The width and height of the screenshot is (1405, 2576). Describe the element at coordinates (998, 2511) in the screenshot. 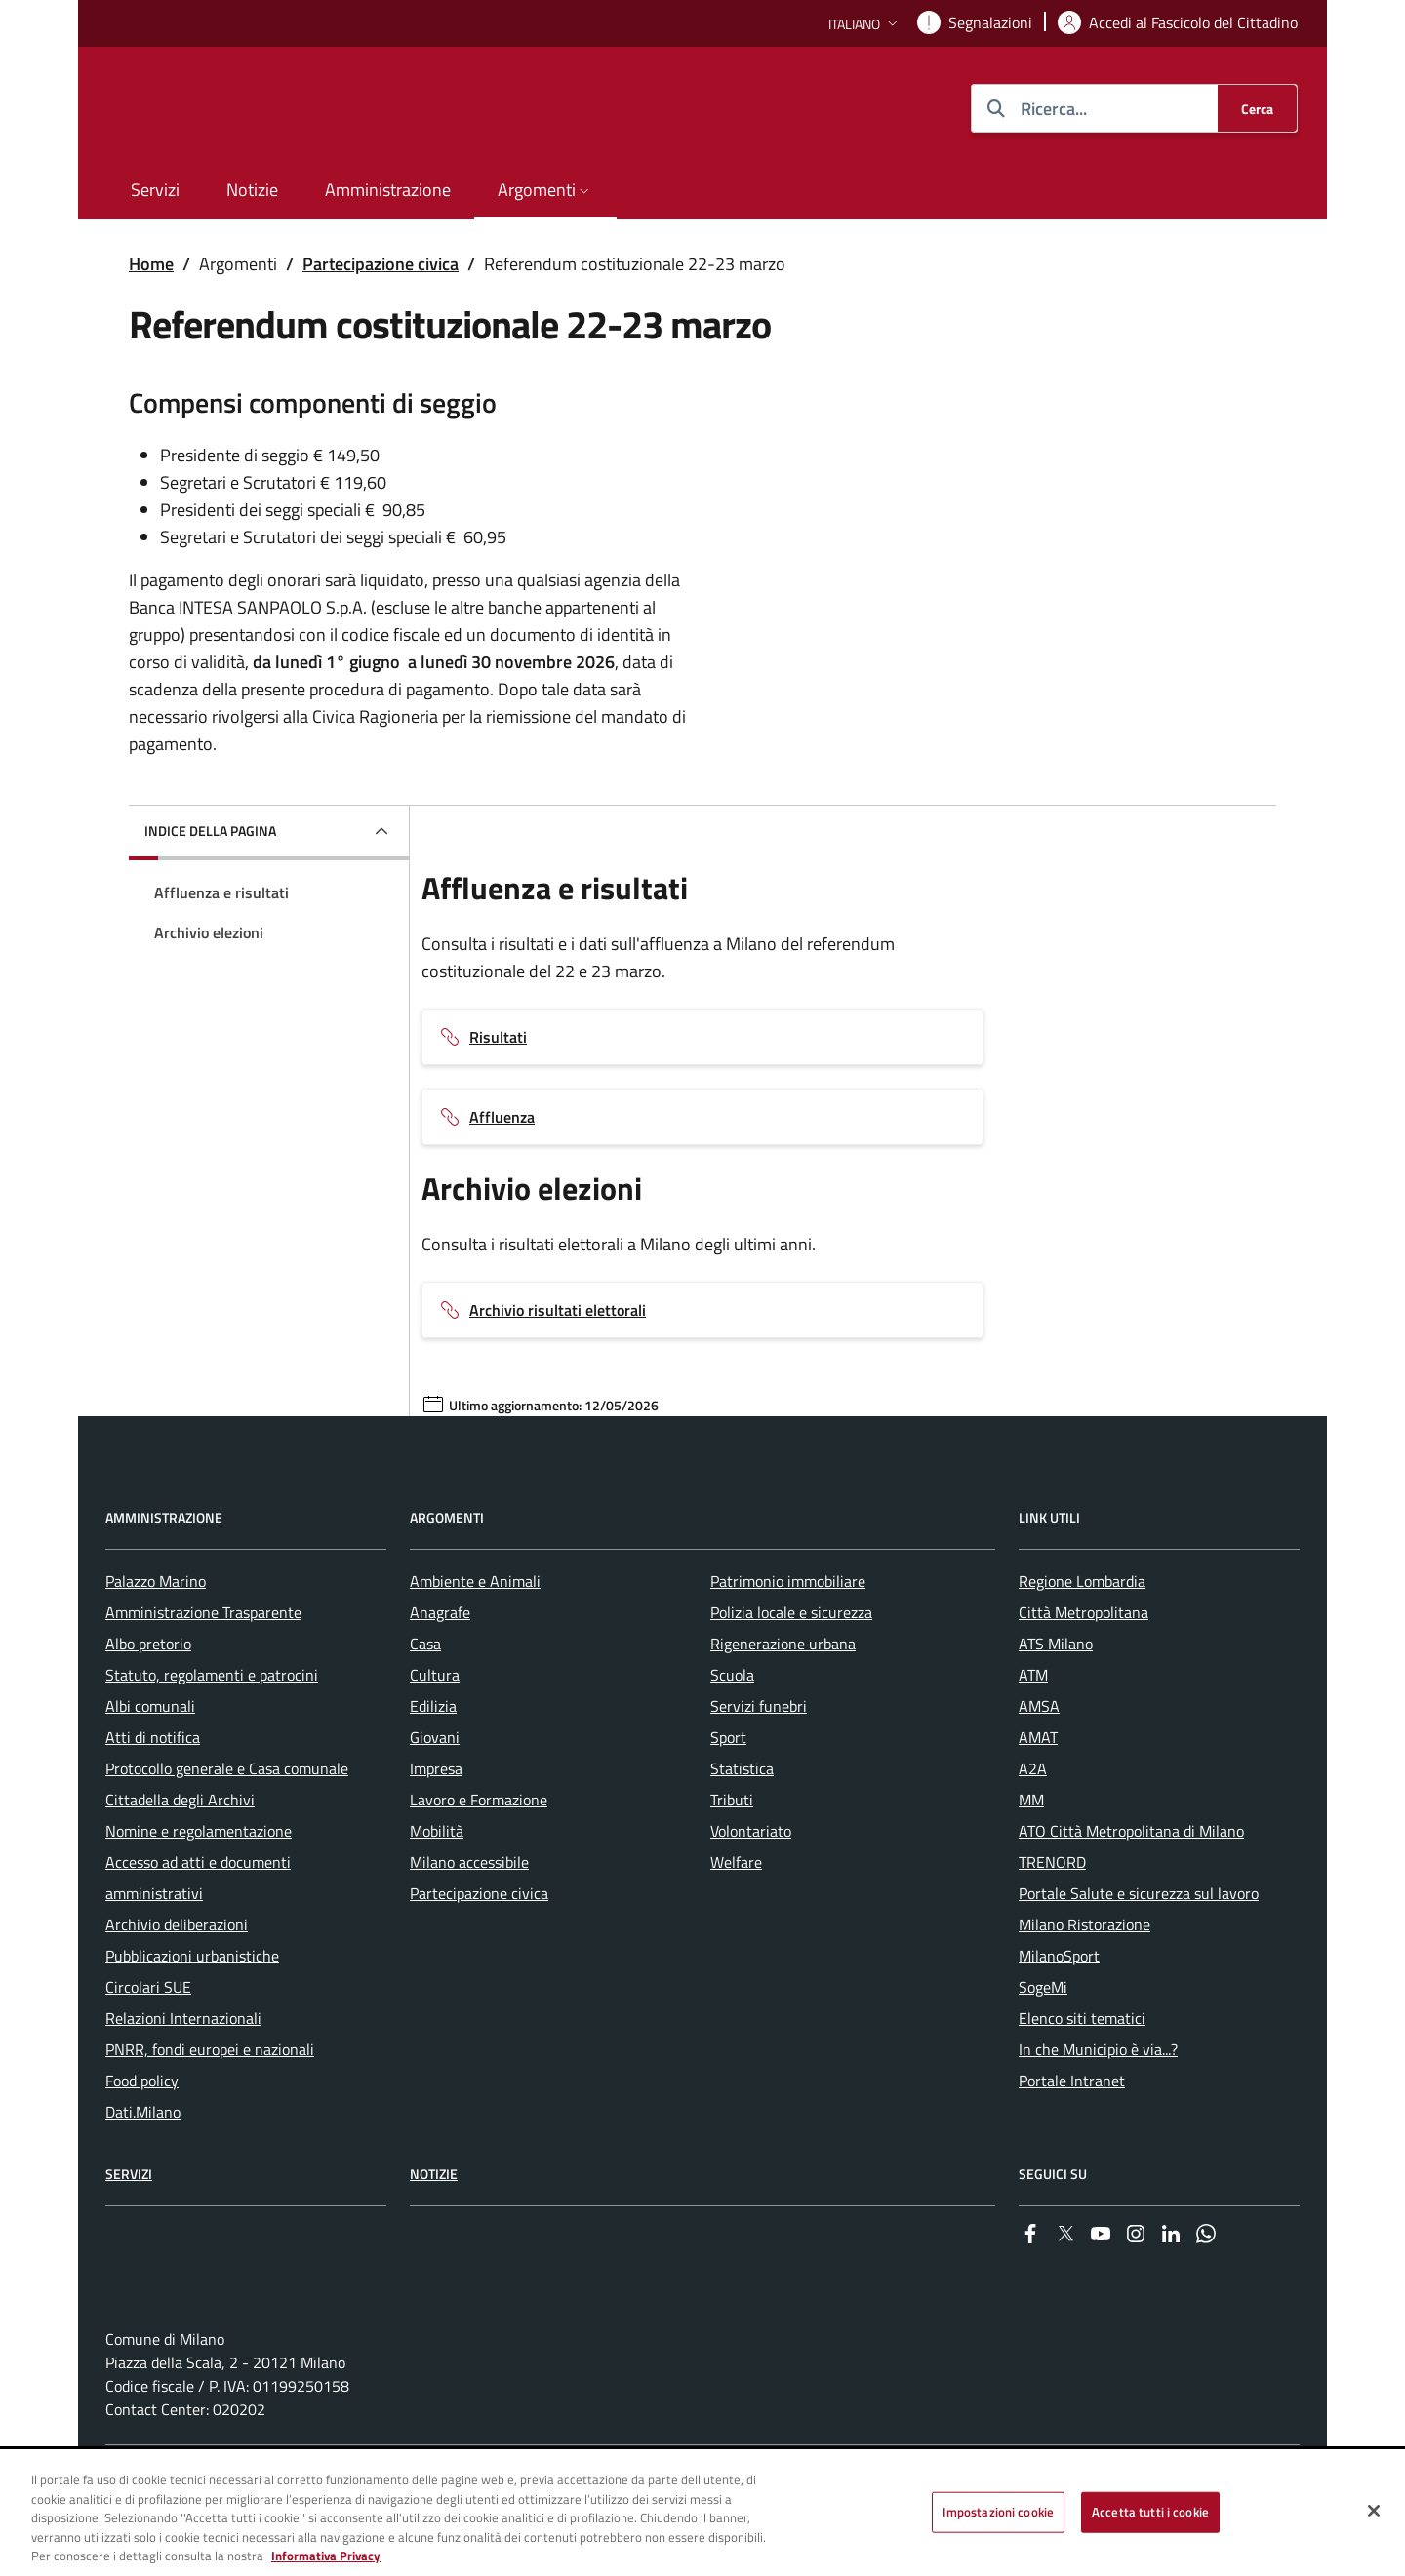

I see `Impostazioni cookie [Impostazioni cookie, Apre la finestra di dialogo del centro preferenze]` at that location.